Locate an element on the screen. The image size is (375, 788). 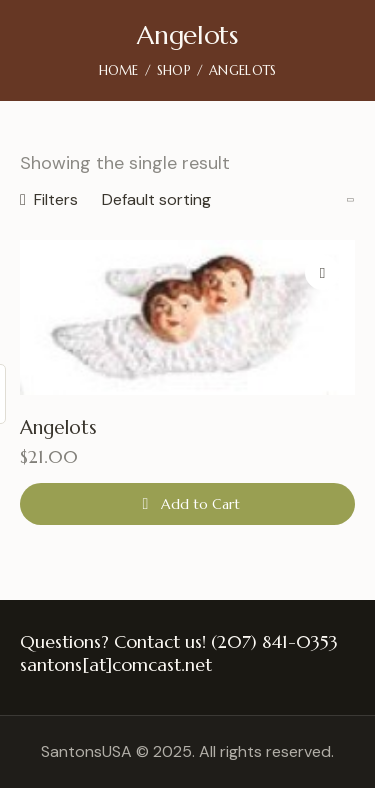
[Shop order] is located at coordinates (228, 200).